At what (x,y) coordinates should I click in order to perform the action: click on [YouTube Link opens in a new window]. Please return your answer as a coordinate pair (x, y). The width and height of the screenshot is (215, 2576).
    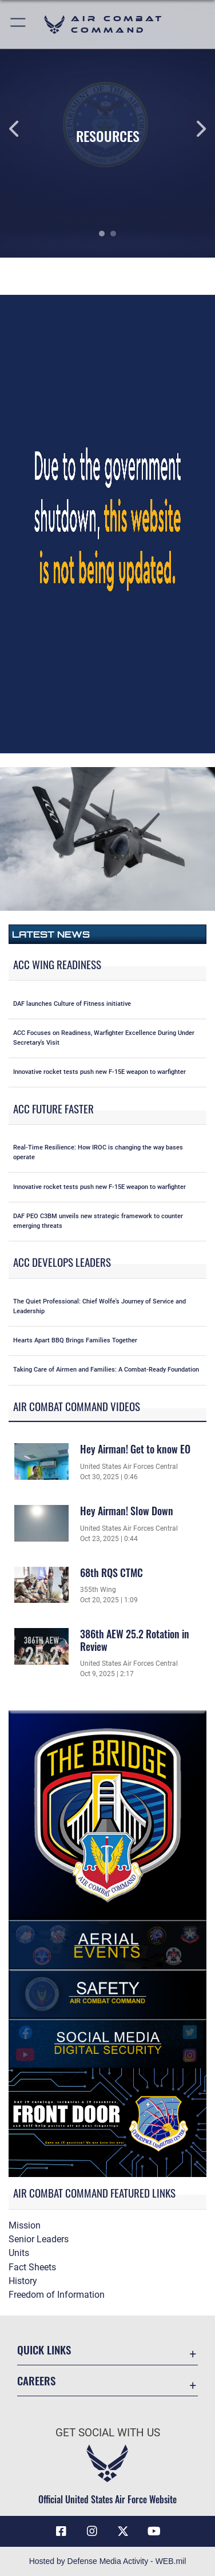
    Looking at the image, I should click on (153, 2531).